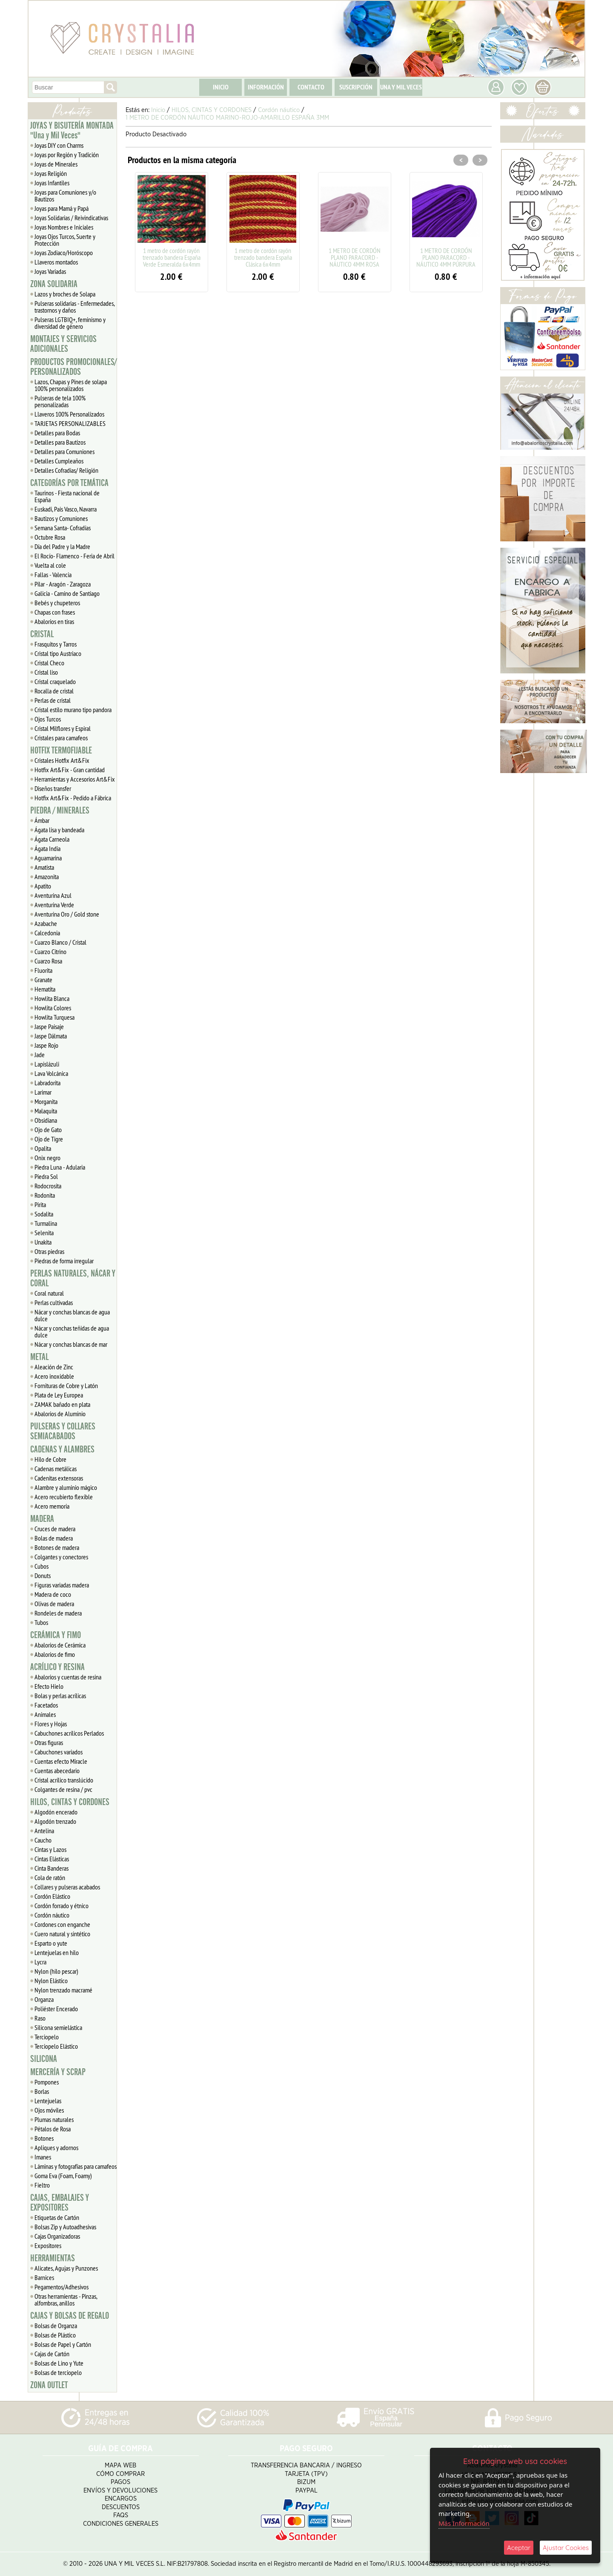 The image size is (613, 2576). I want to click on Pulseras de tela 100% personalizadas, so click(60, 401).